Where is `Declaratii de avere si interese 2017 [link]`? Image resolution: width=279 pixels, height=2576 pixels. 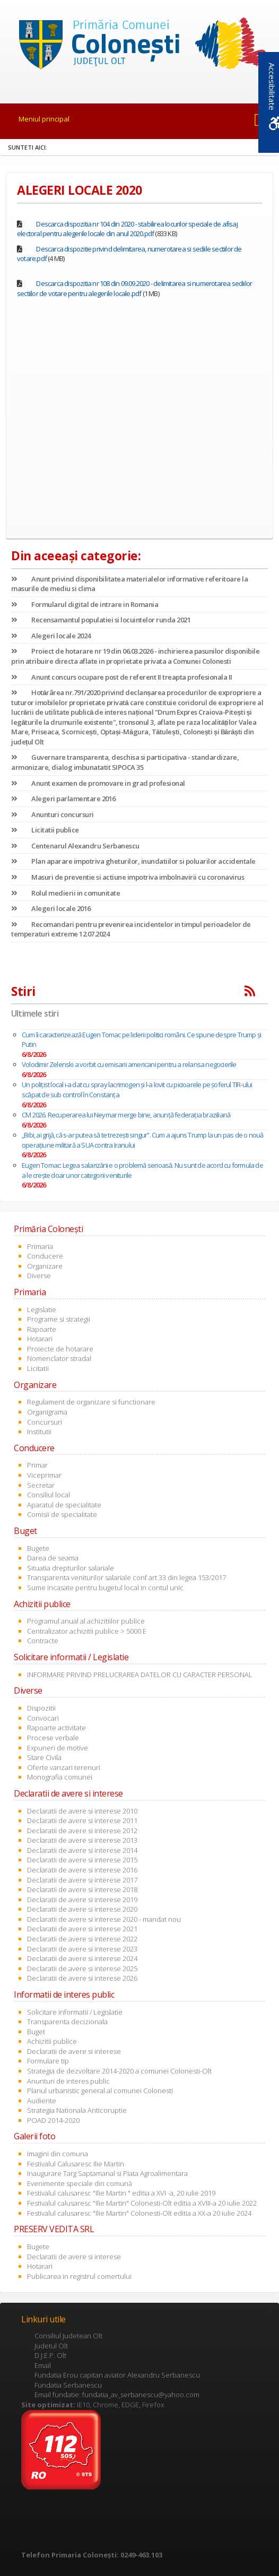
Declaratii de avere si interese 2017 [link] is located at coordinates (82, 1880).